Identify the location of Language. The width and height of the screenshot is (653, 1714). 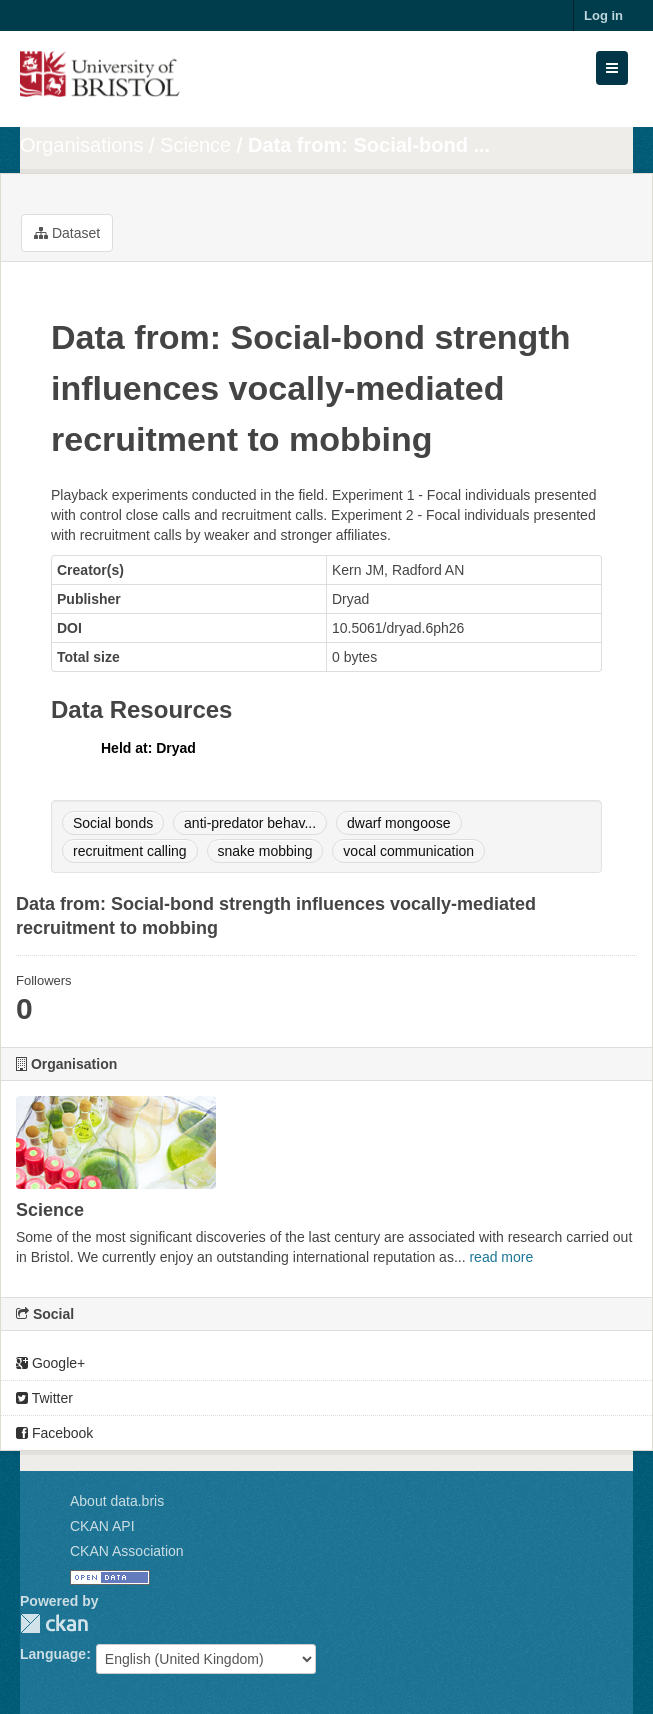
(53, 1654).